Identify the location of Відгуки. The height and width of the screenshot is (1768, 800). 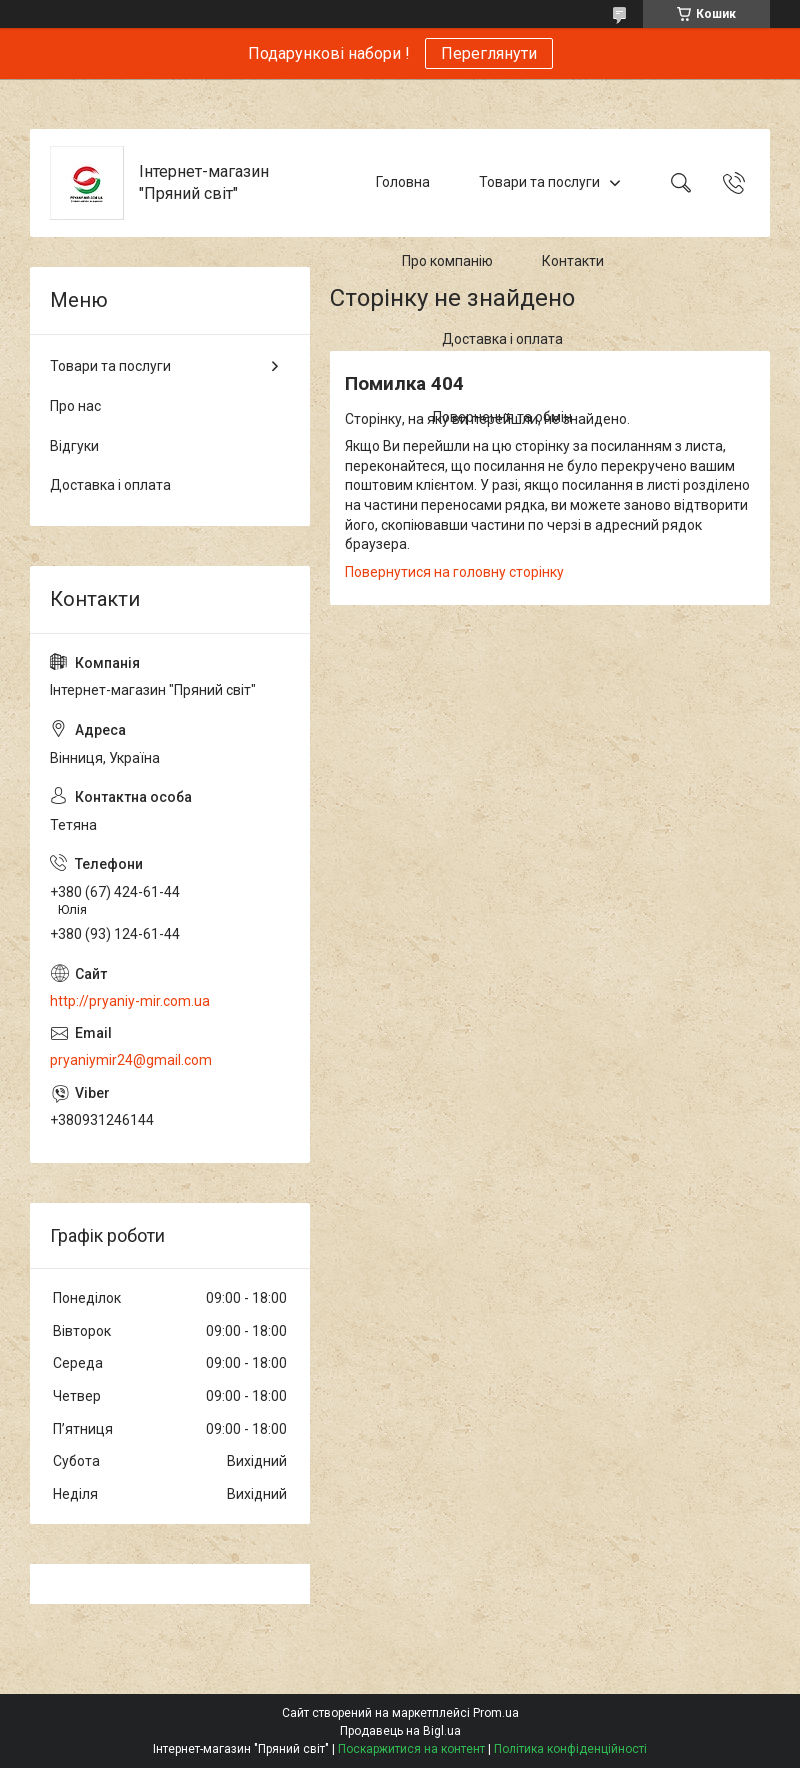
(74, 446).